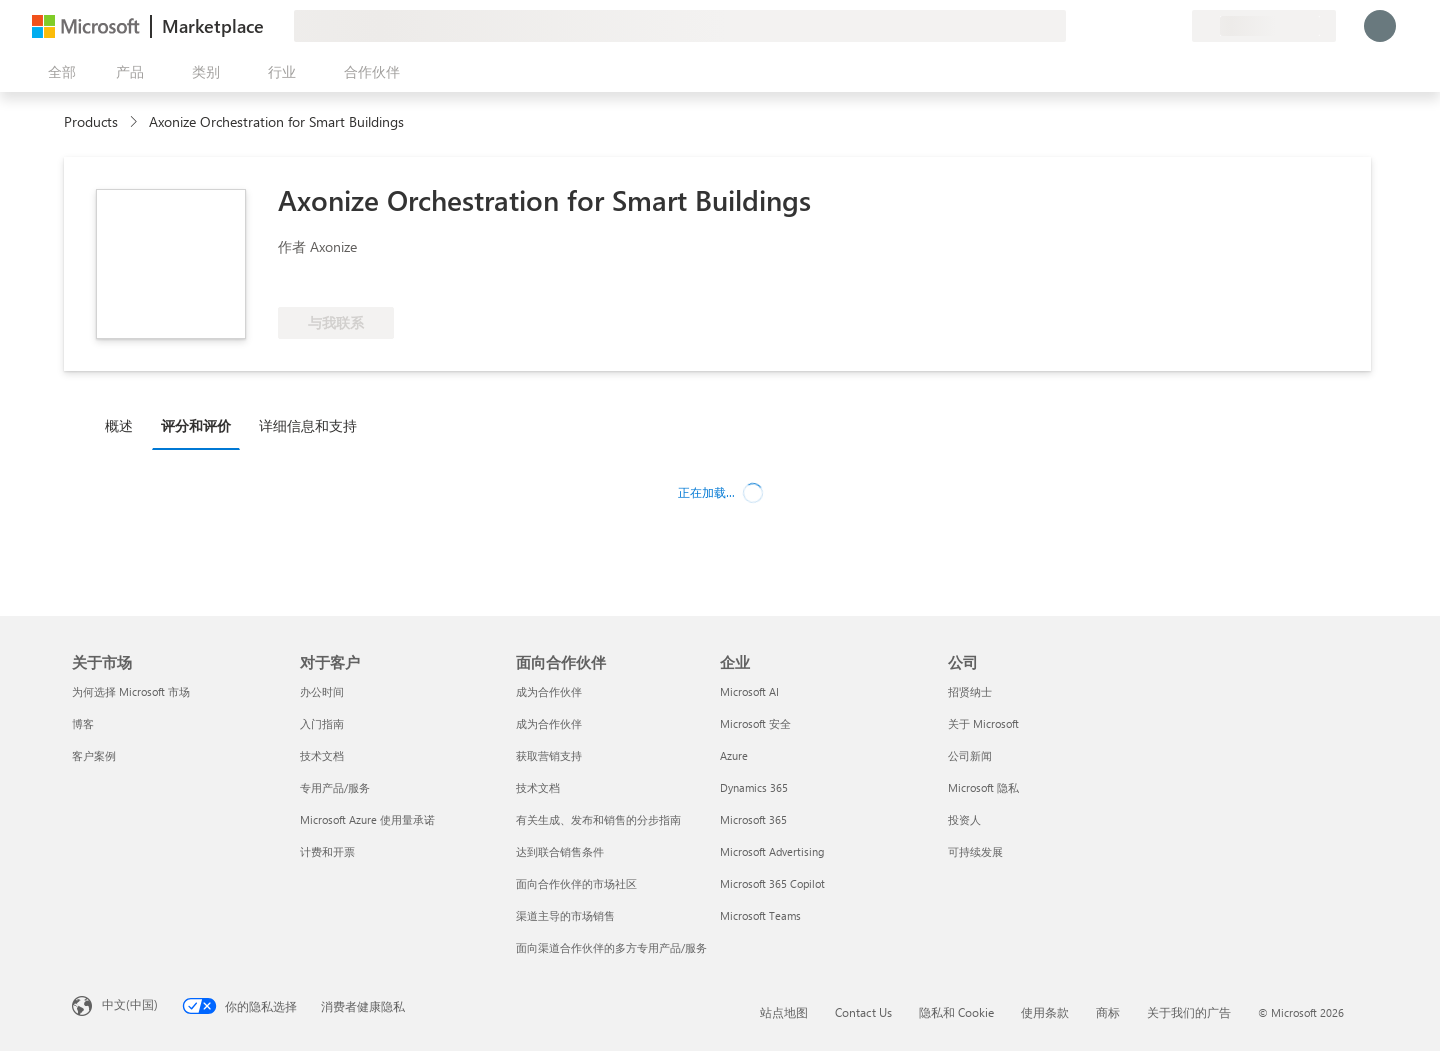 The width and height of the screenshot is (1440, 1051). I want to click on 中文(中国) [内容语言选择器。当前设置为 中文(中国)], so click(130, 1004).